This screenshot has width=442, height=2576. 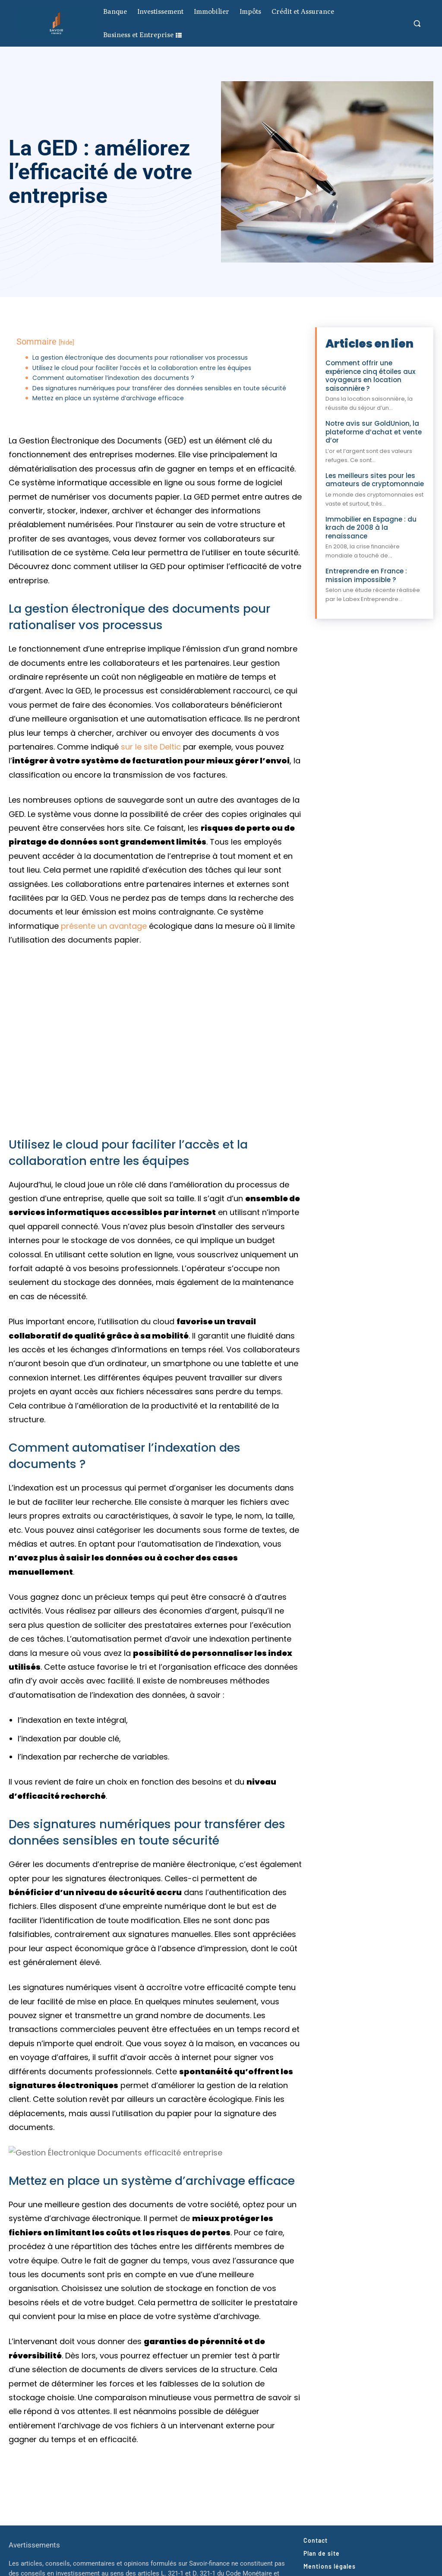 What do you see at coordinates (108, 398) in the screenshot?
I see `Mettez en place un système d’archivage efficace` at bounding box center [108, 398].